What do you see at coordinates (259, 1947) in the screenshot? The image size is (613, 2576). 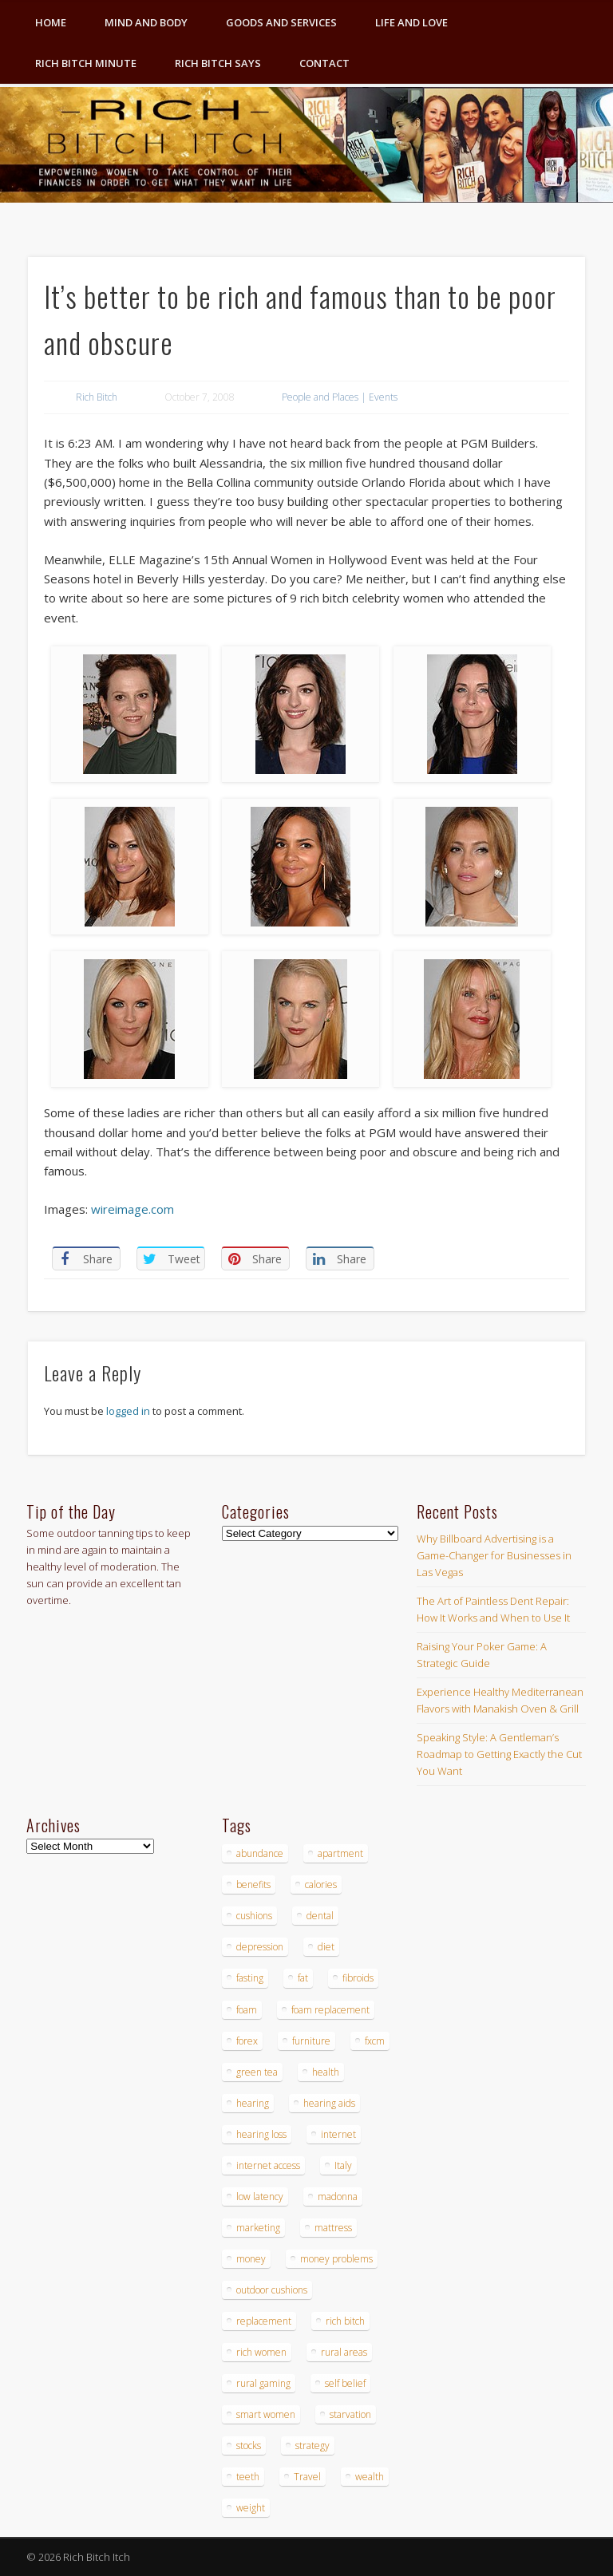 I see `depression [depression (3 items)]` at bounding box center [259, 1947].